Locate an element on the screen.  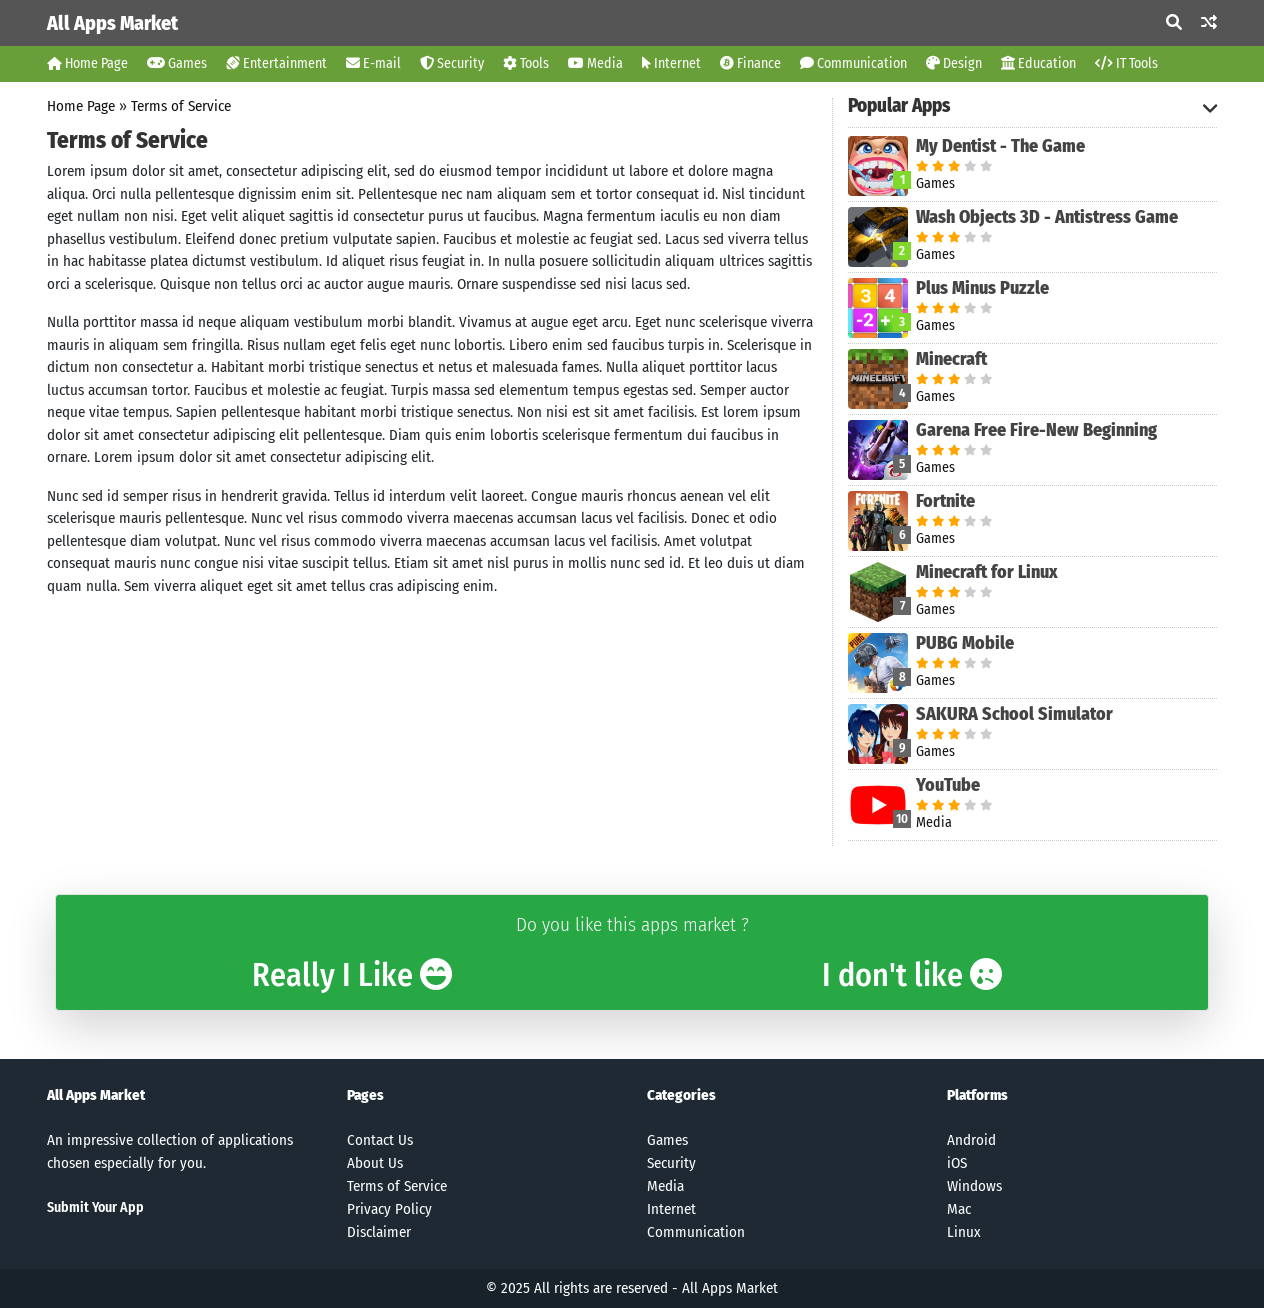
Linux is located at coordinates (964, 1232).